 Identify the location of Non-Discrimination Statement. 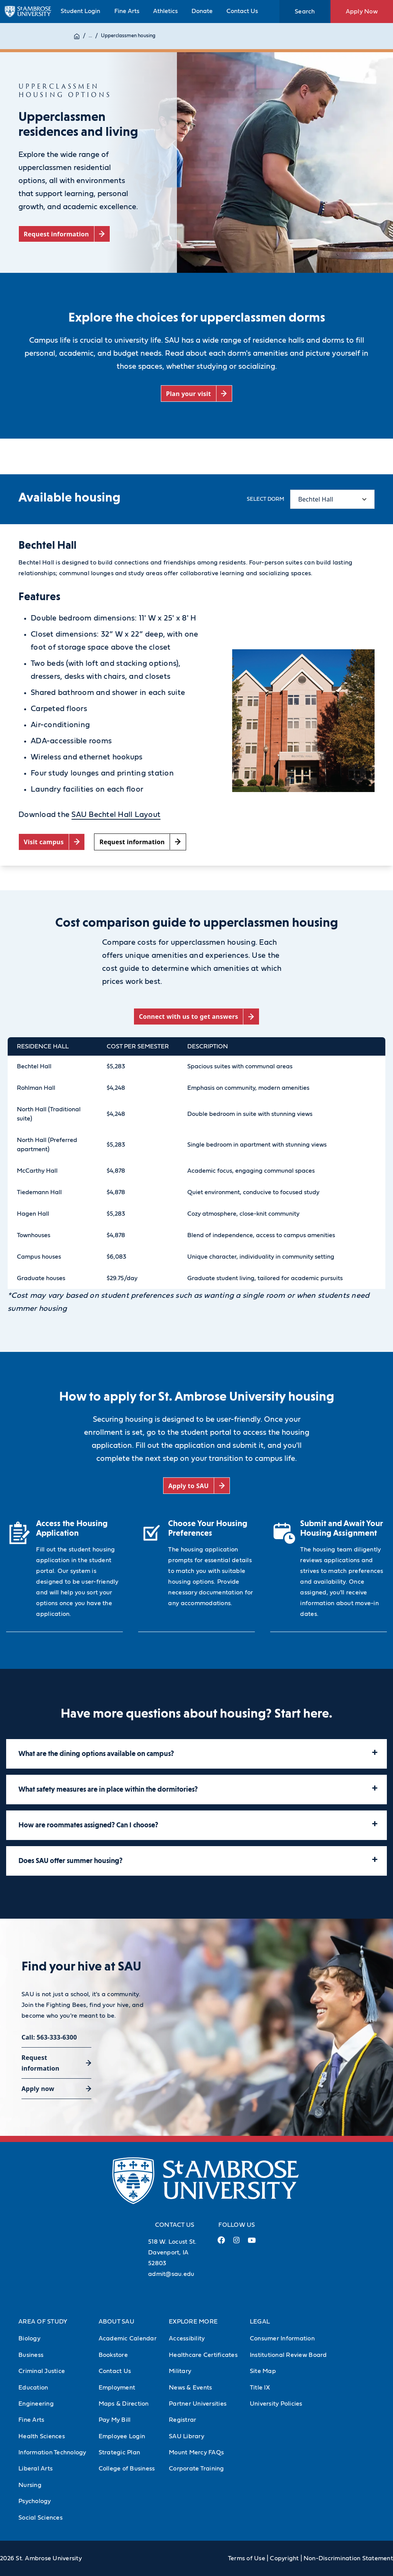
(348, 2558).